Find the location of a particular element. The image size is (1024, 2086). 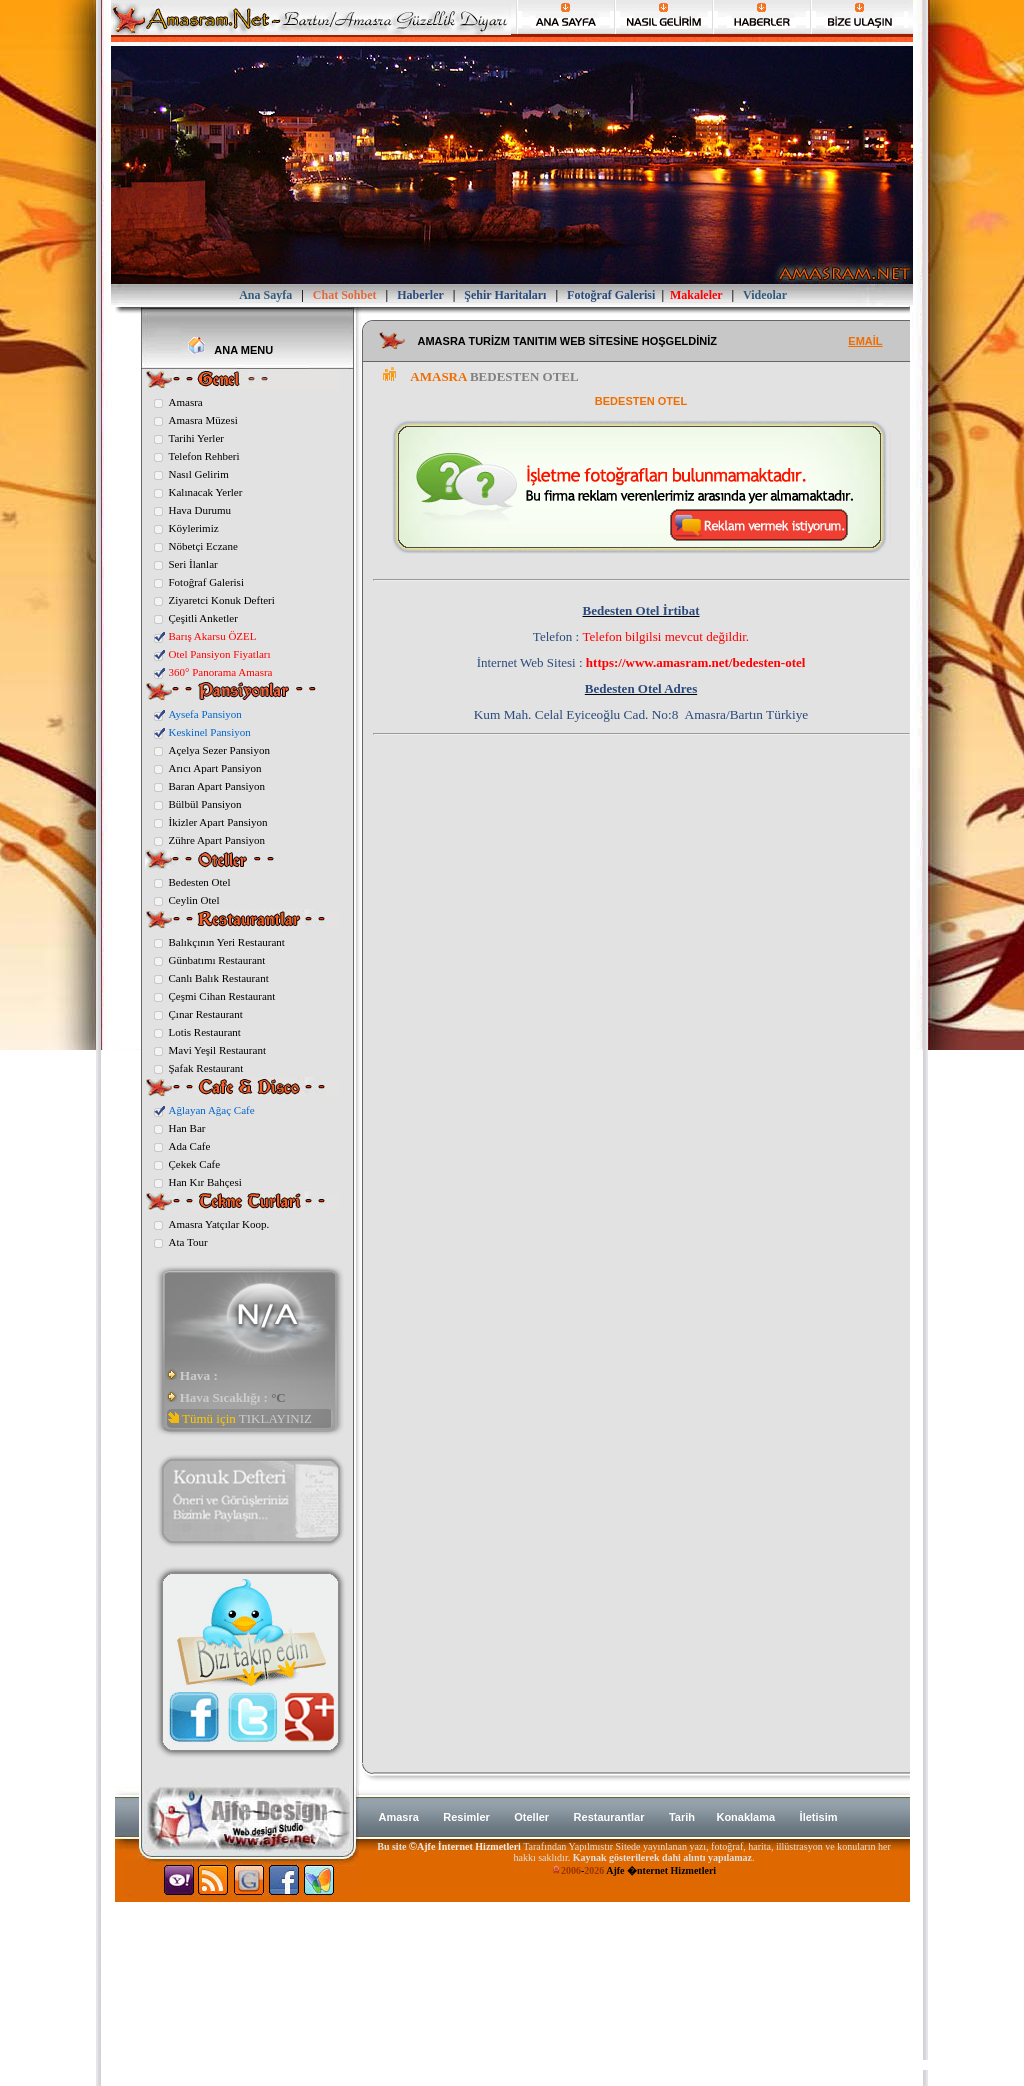

Ada Cafe is located at coordinates (190, 1146).